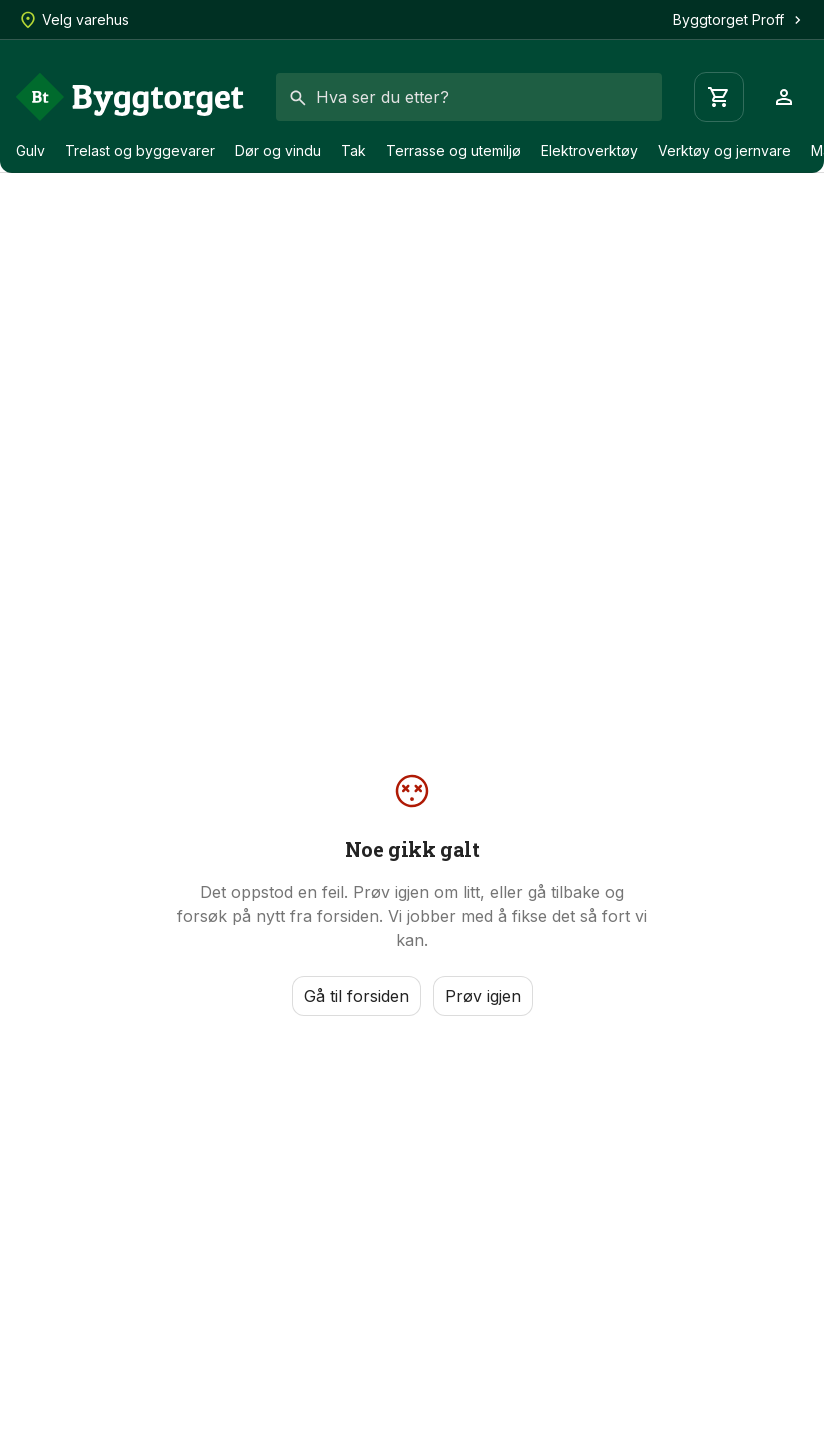 The width and height of the screenshot is (824, 1441). I want to click on Terrasse og utemiljø, so click(453, 150).